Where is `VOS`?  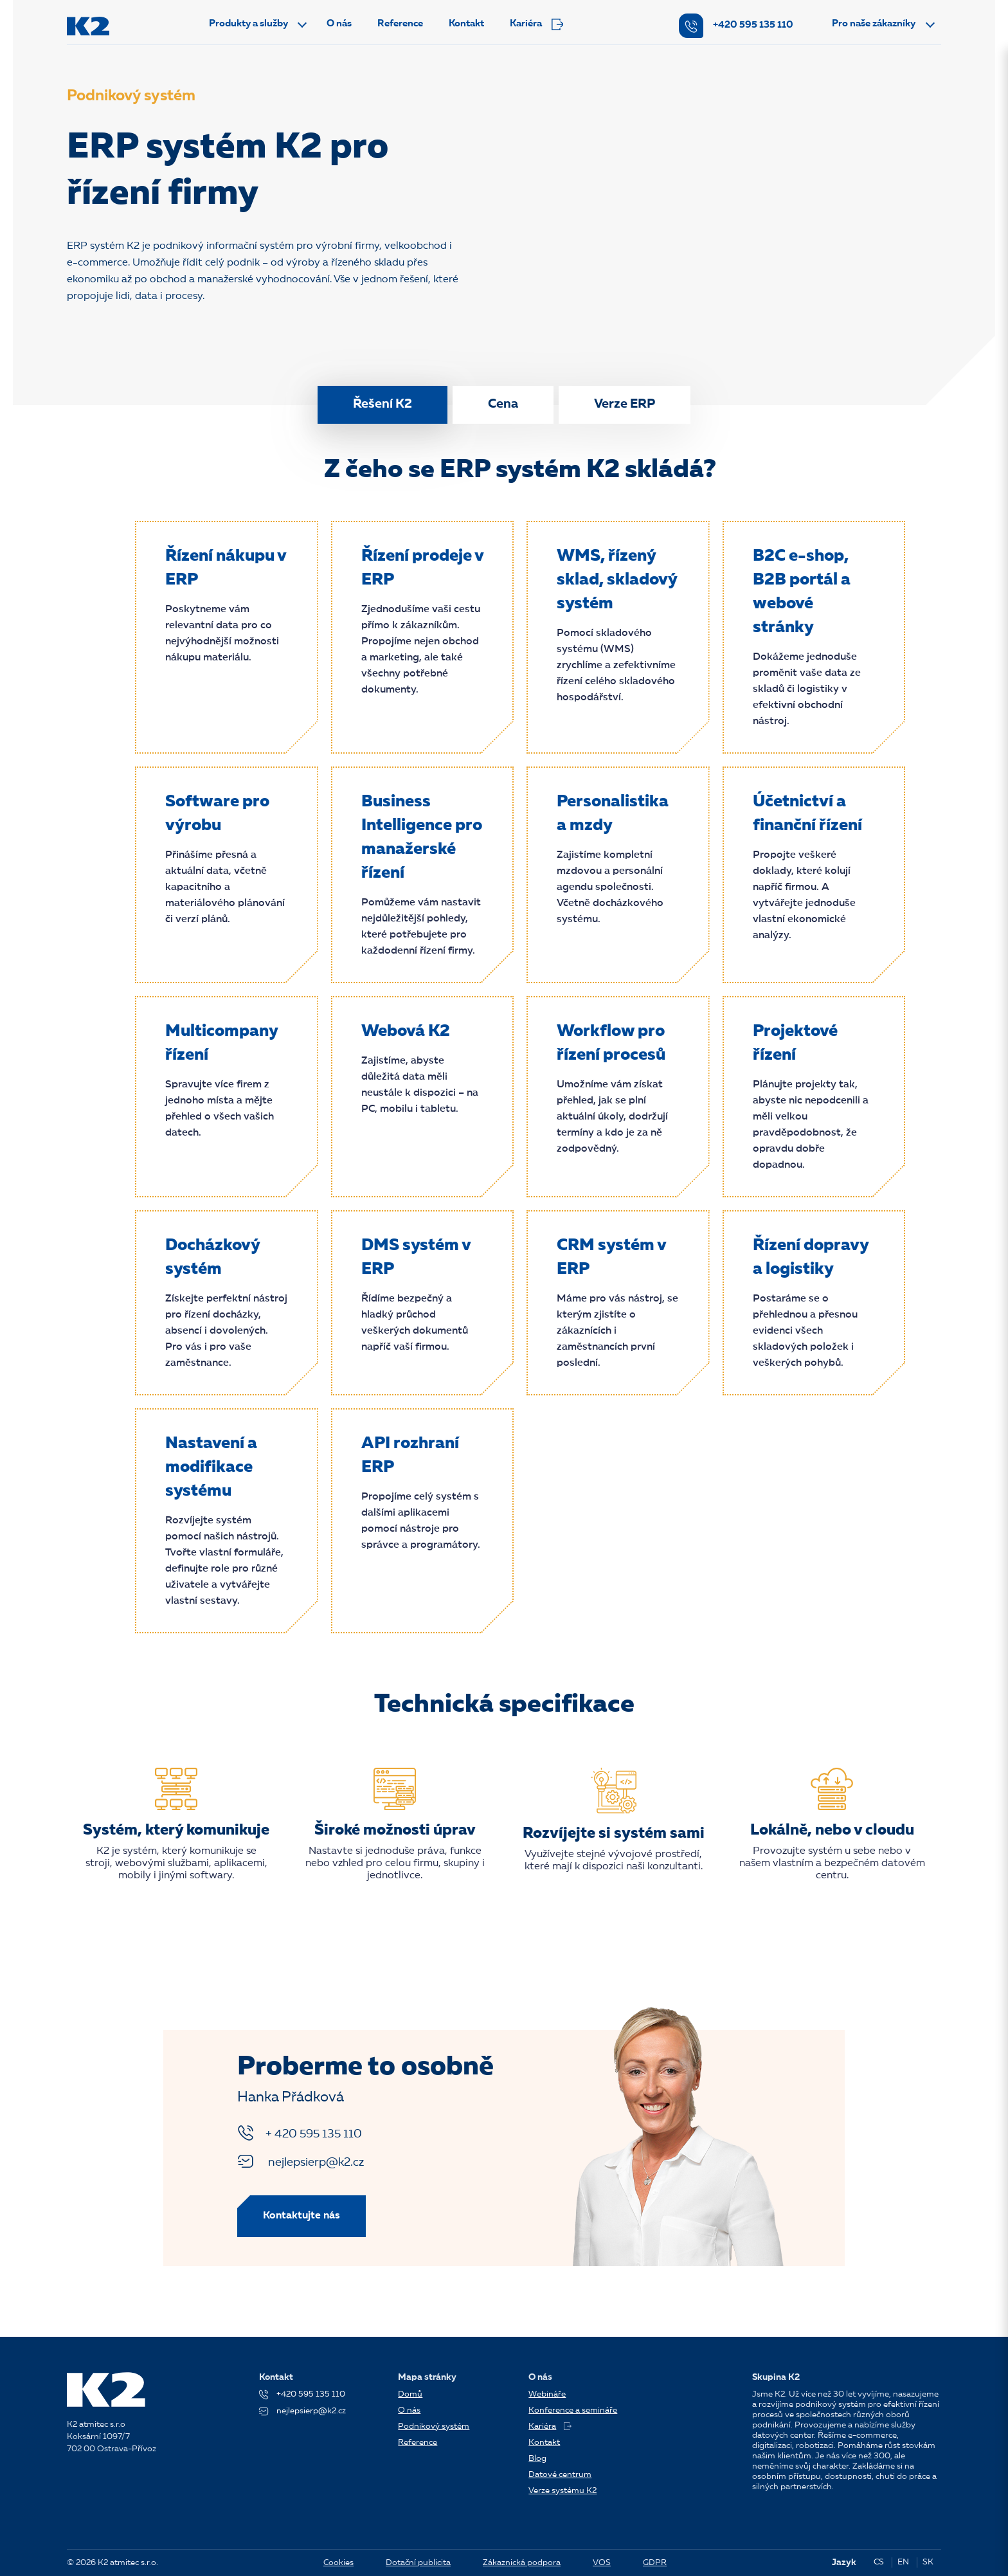 VOS is located at coordinates (602, 2563).